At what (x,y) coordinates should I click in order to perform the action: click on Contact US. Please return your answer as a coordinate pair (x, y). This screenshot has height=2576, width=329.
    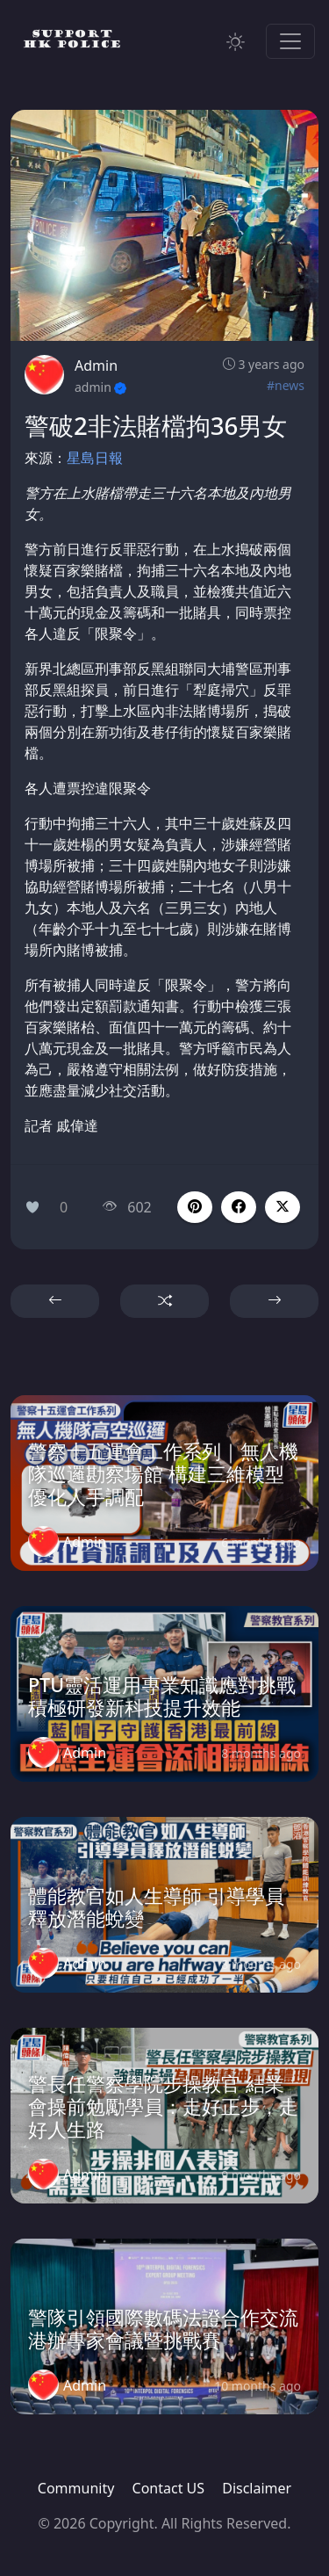
    Looking at the image, I should click on (168, 2488).